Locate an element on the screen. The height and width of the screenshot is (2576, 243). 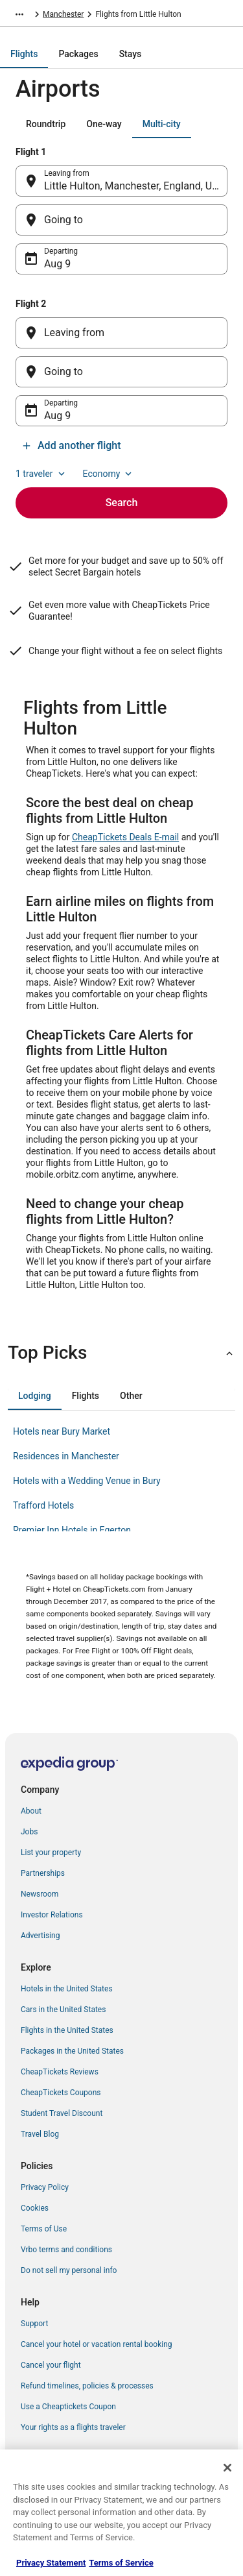
Student Travel Discount [link] is located at coordinates (61, 2113).